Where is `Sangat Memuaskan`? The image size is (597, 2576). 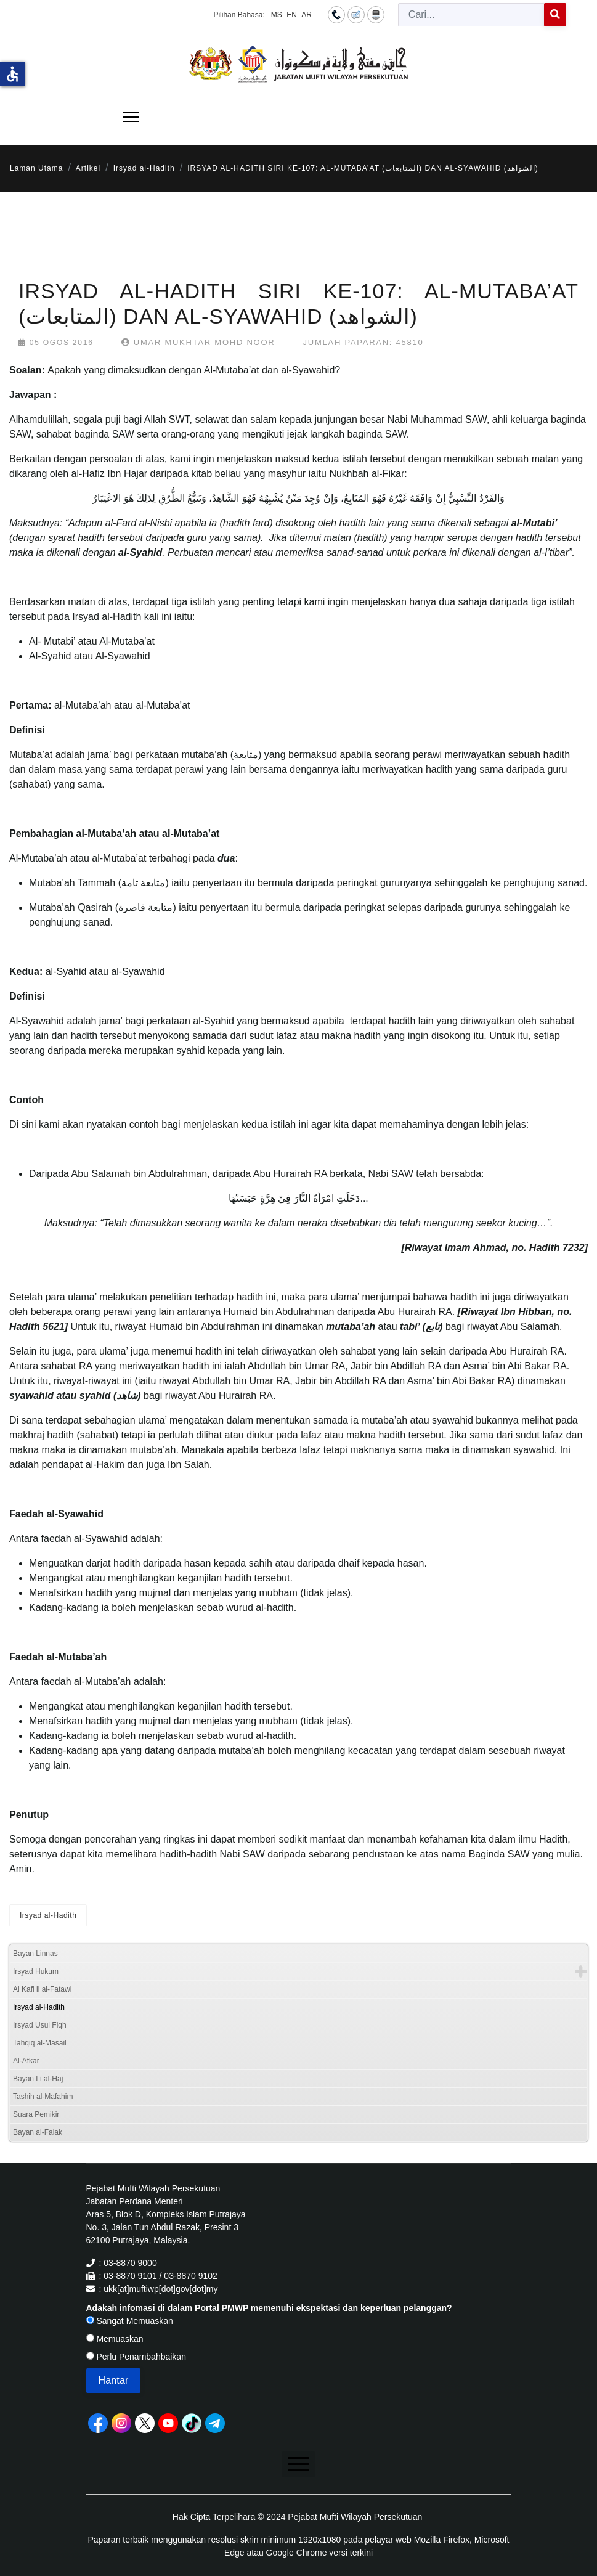
Sangat Memuaskan is located at coordinates (129, 2321).